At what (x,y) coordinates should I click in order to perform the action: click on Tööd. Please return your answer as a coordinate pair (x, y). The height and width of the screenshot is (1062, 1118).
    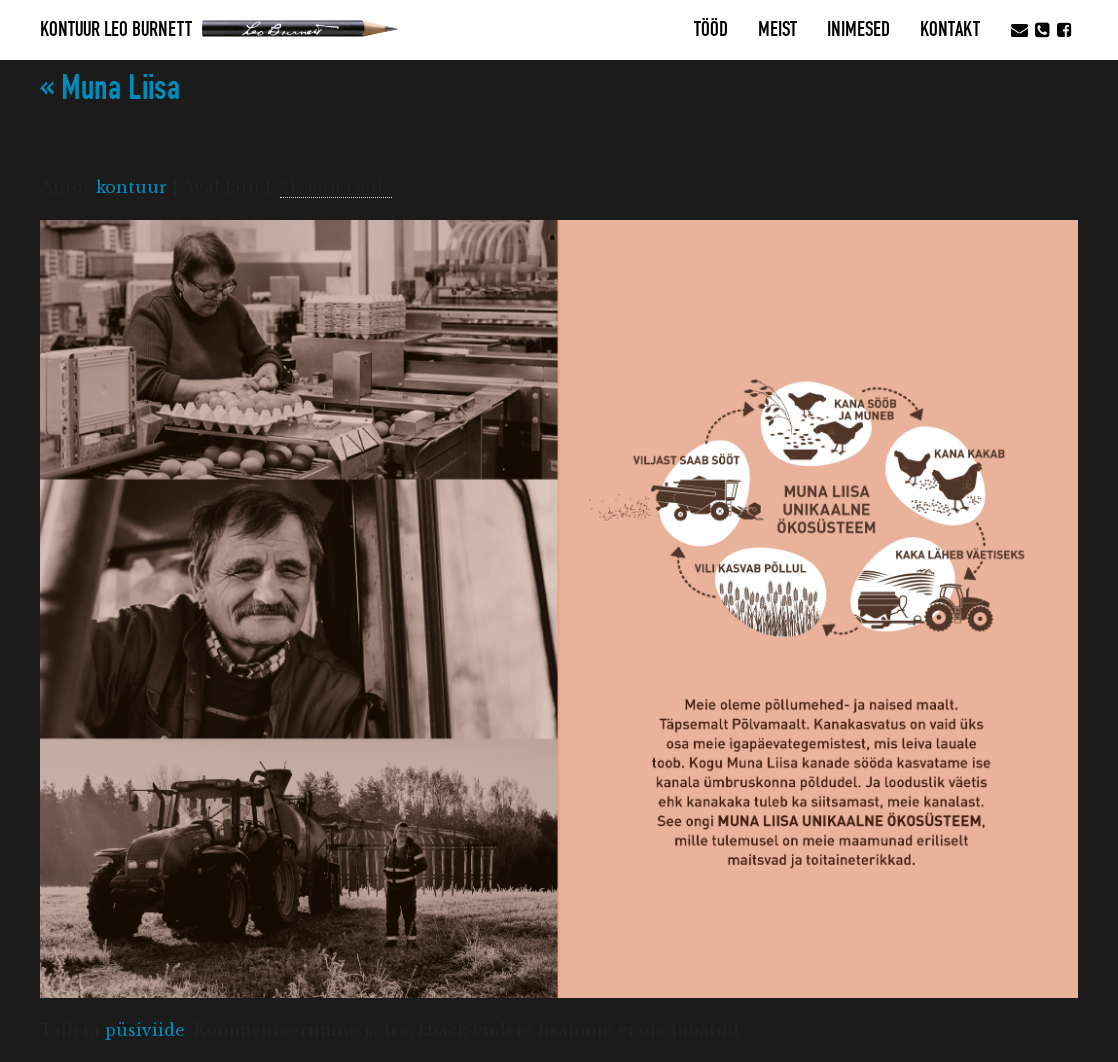
    Looking at the image, I should click on (711, 30).